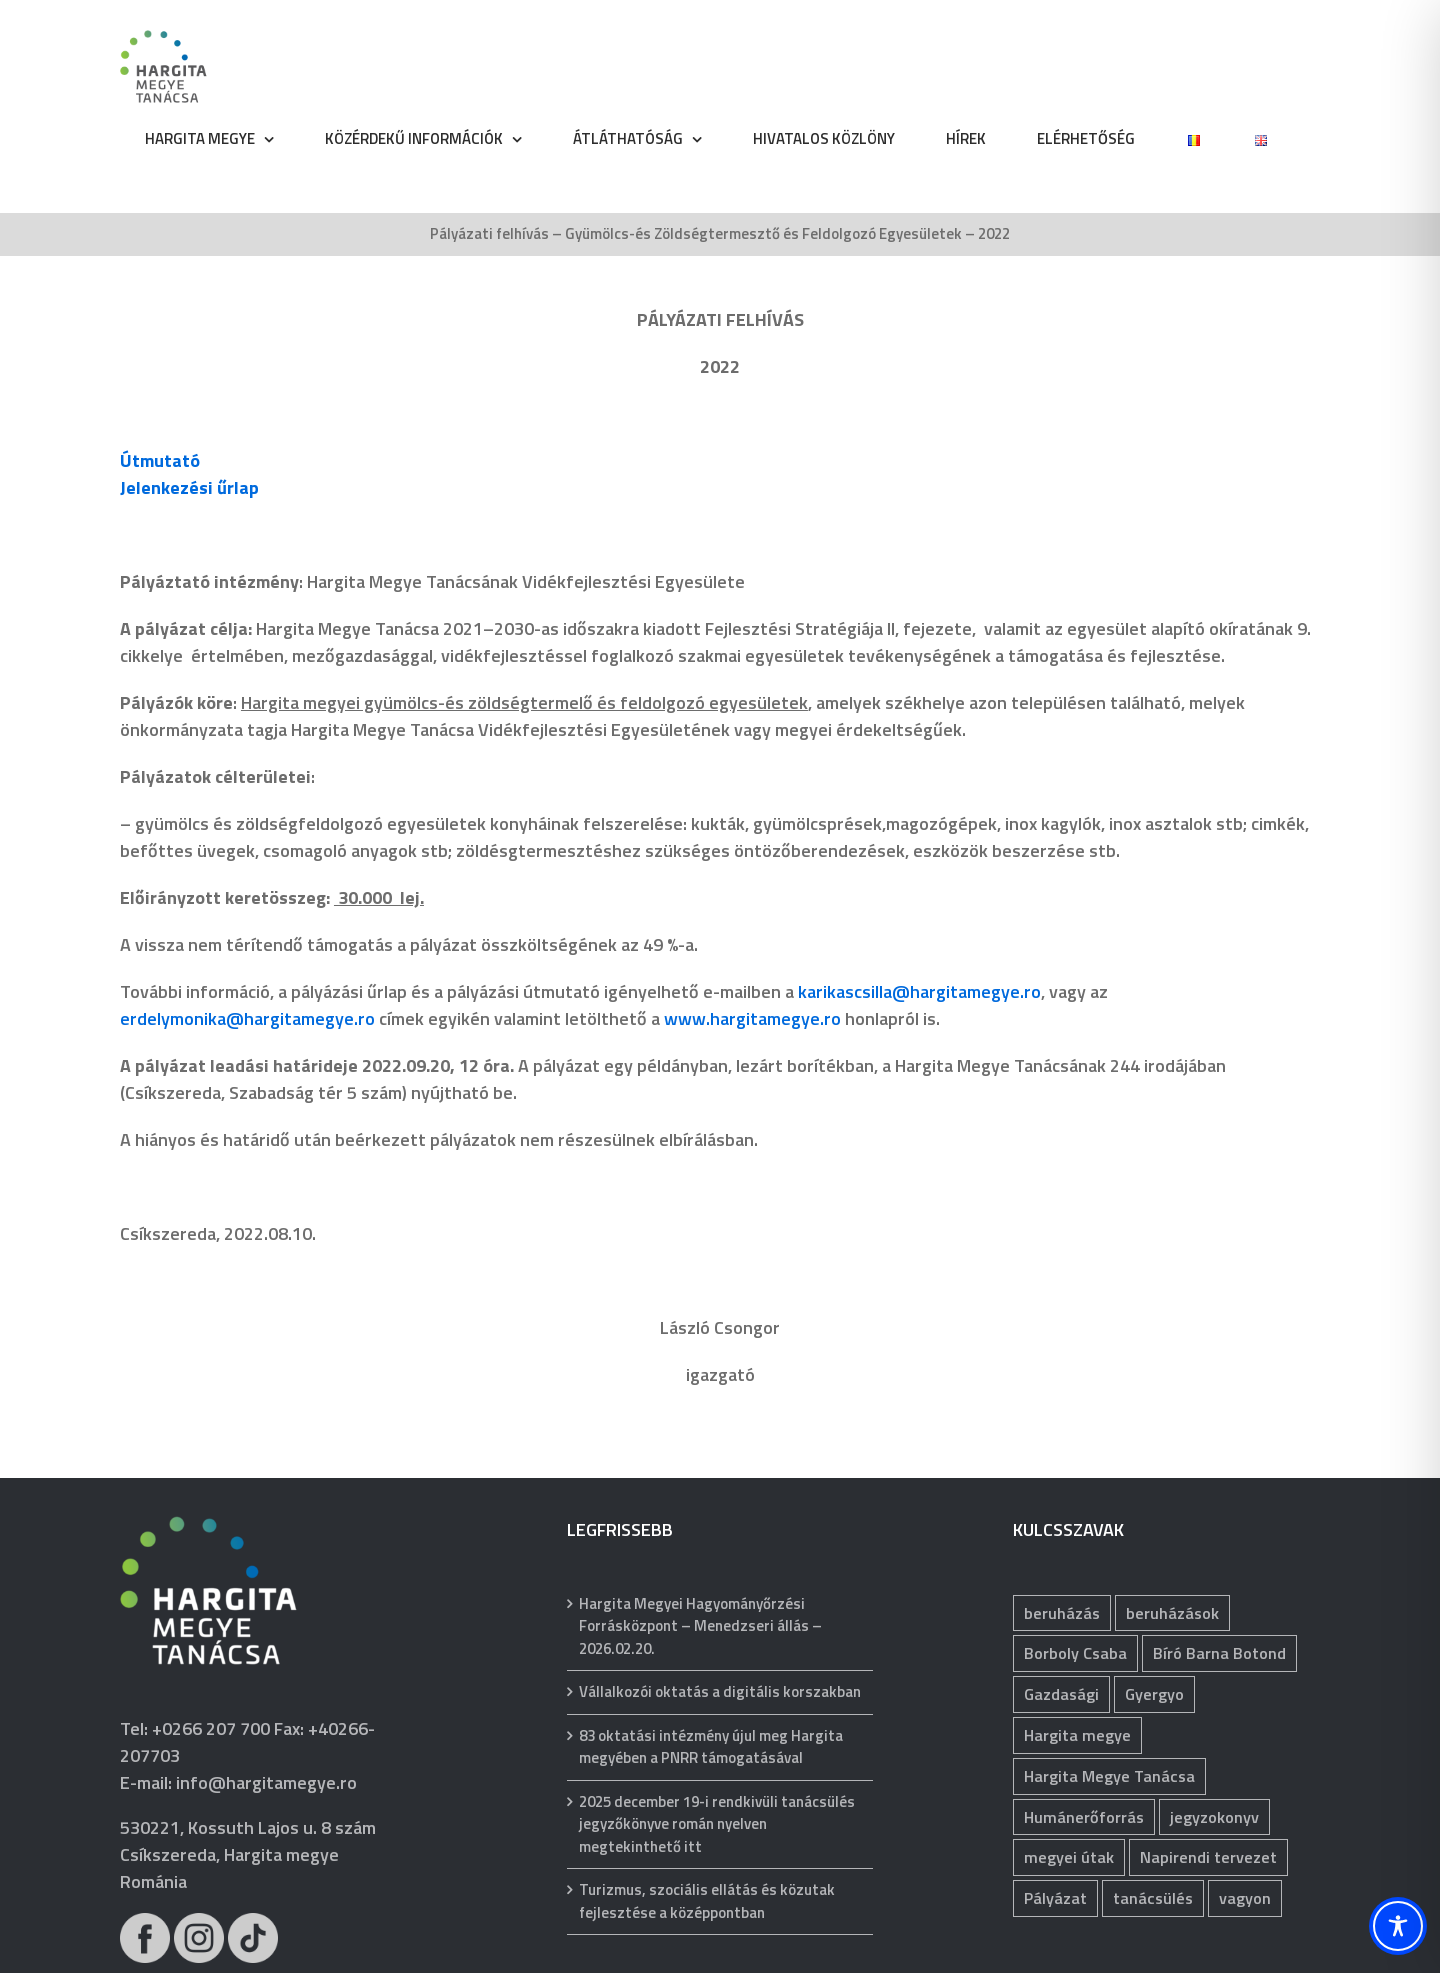 The width and height of the screenshot is (1440, 1973). What do you see at coordinates (1398, 1926) in the screenshot?
I see `[Toggle Accessibility Toolbar]` at bounding box center [1398, 1926].